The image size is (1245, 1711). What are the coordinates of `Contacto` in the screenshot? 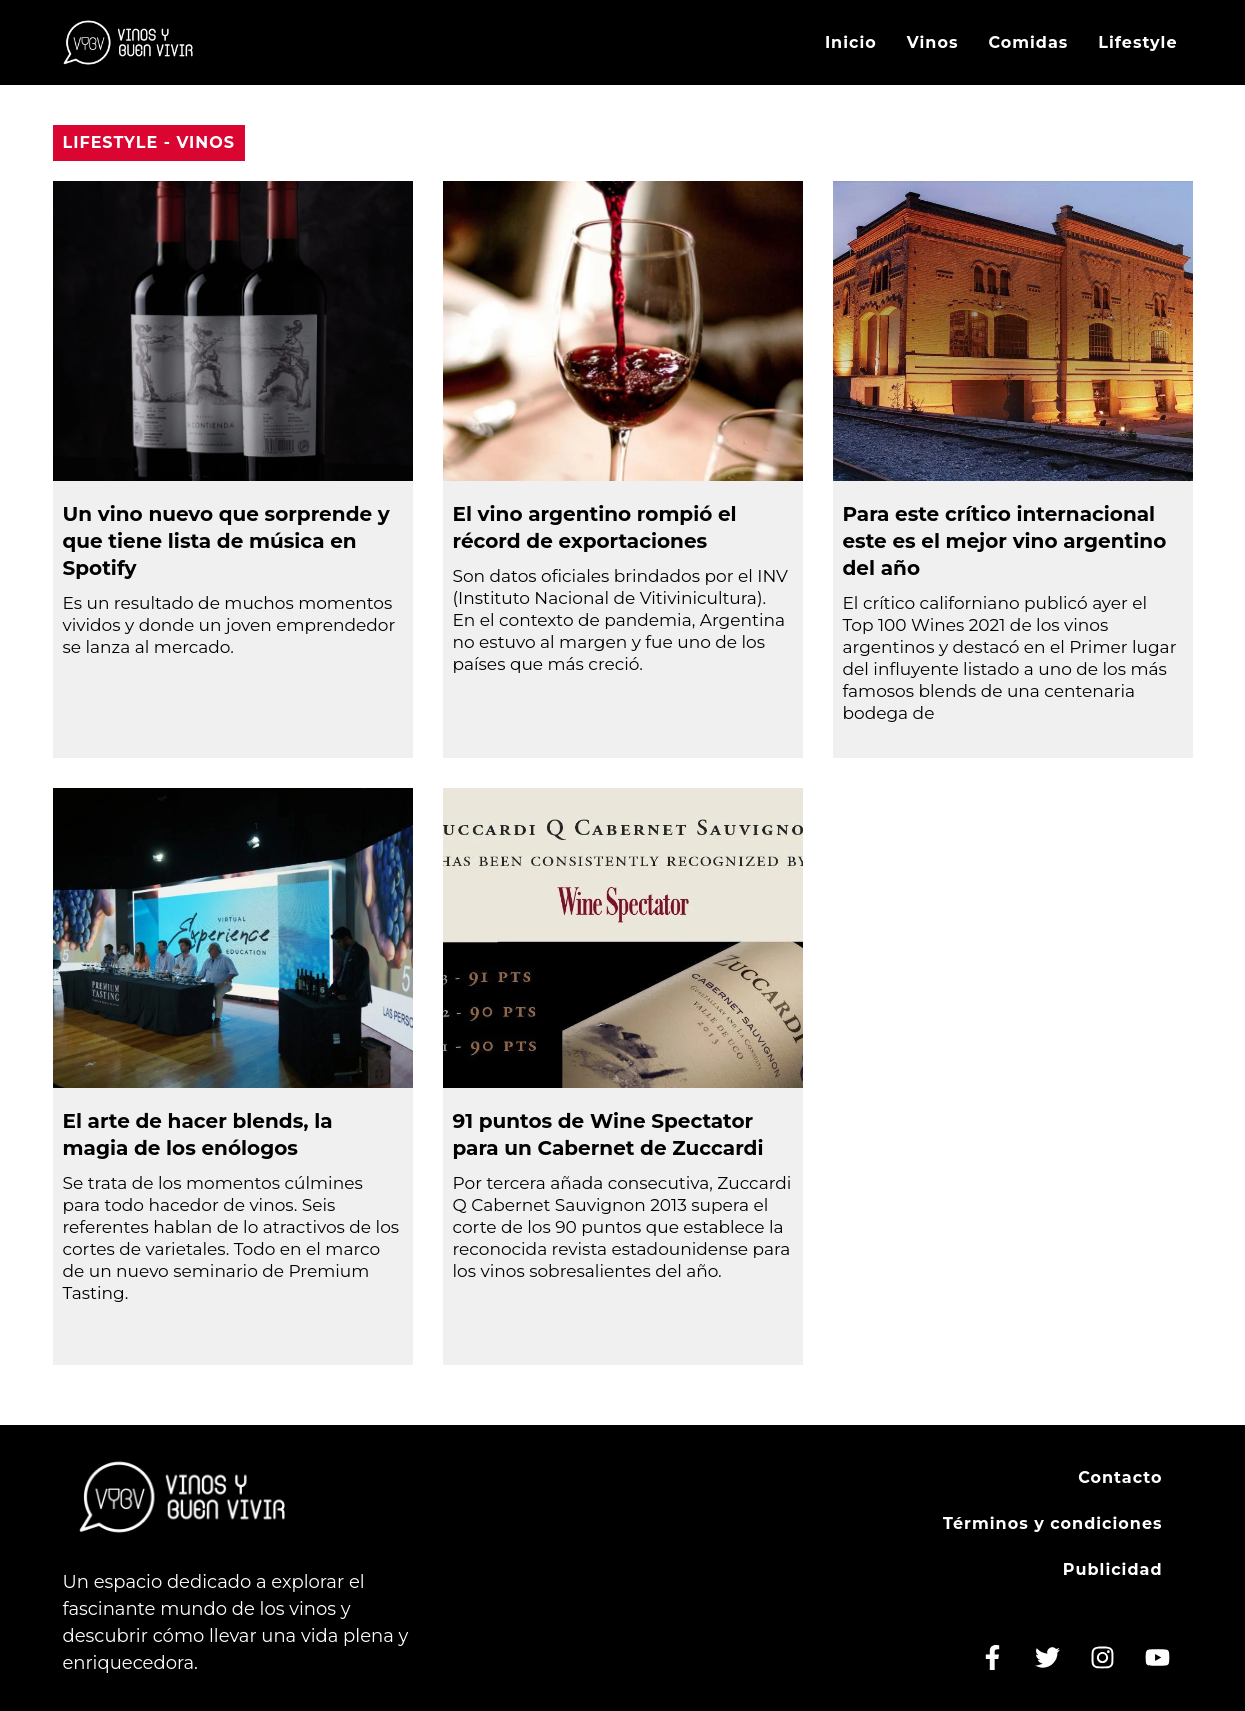 It's located at (1120, 1477).